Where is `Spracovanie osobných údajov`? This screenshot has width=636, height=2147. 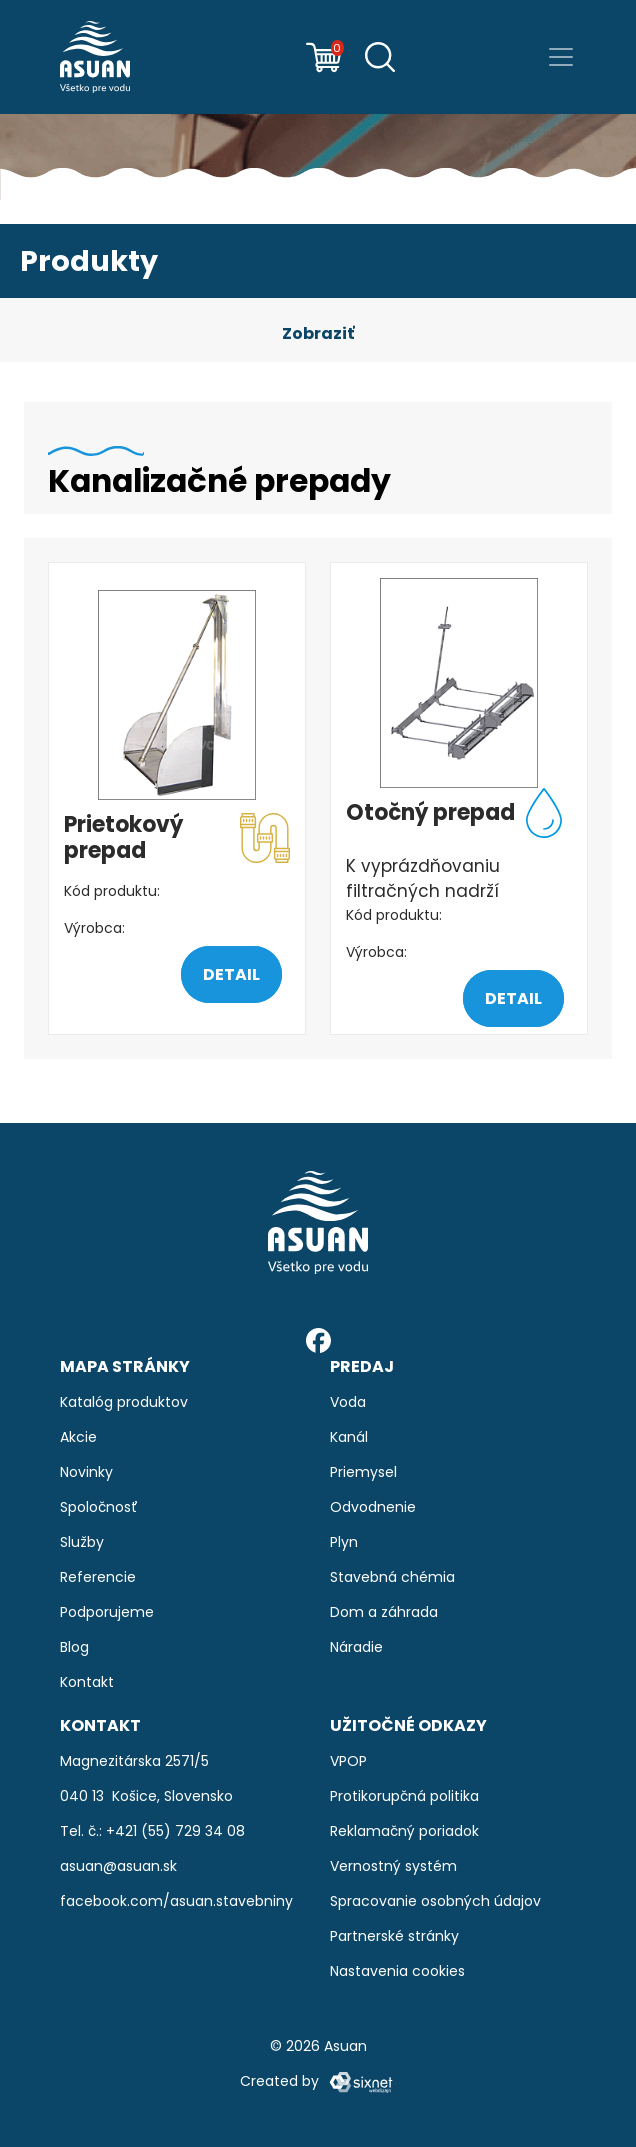
Spracovanie osobných údajov is located at coordinates (435, 1901).